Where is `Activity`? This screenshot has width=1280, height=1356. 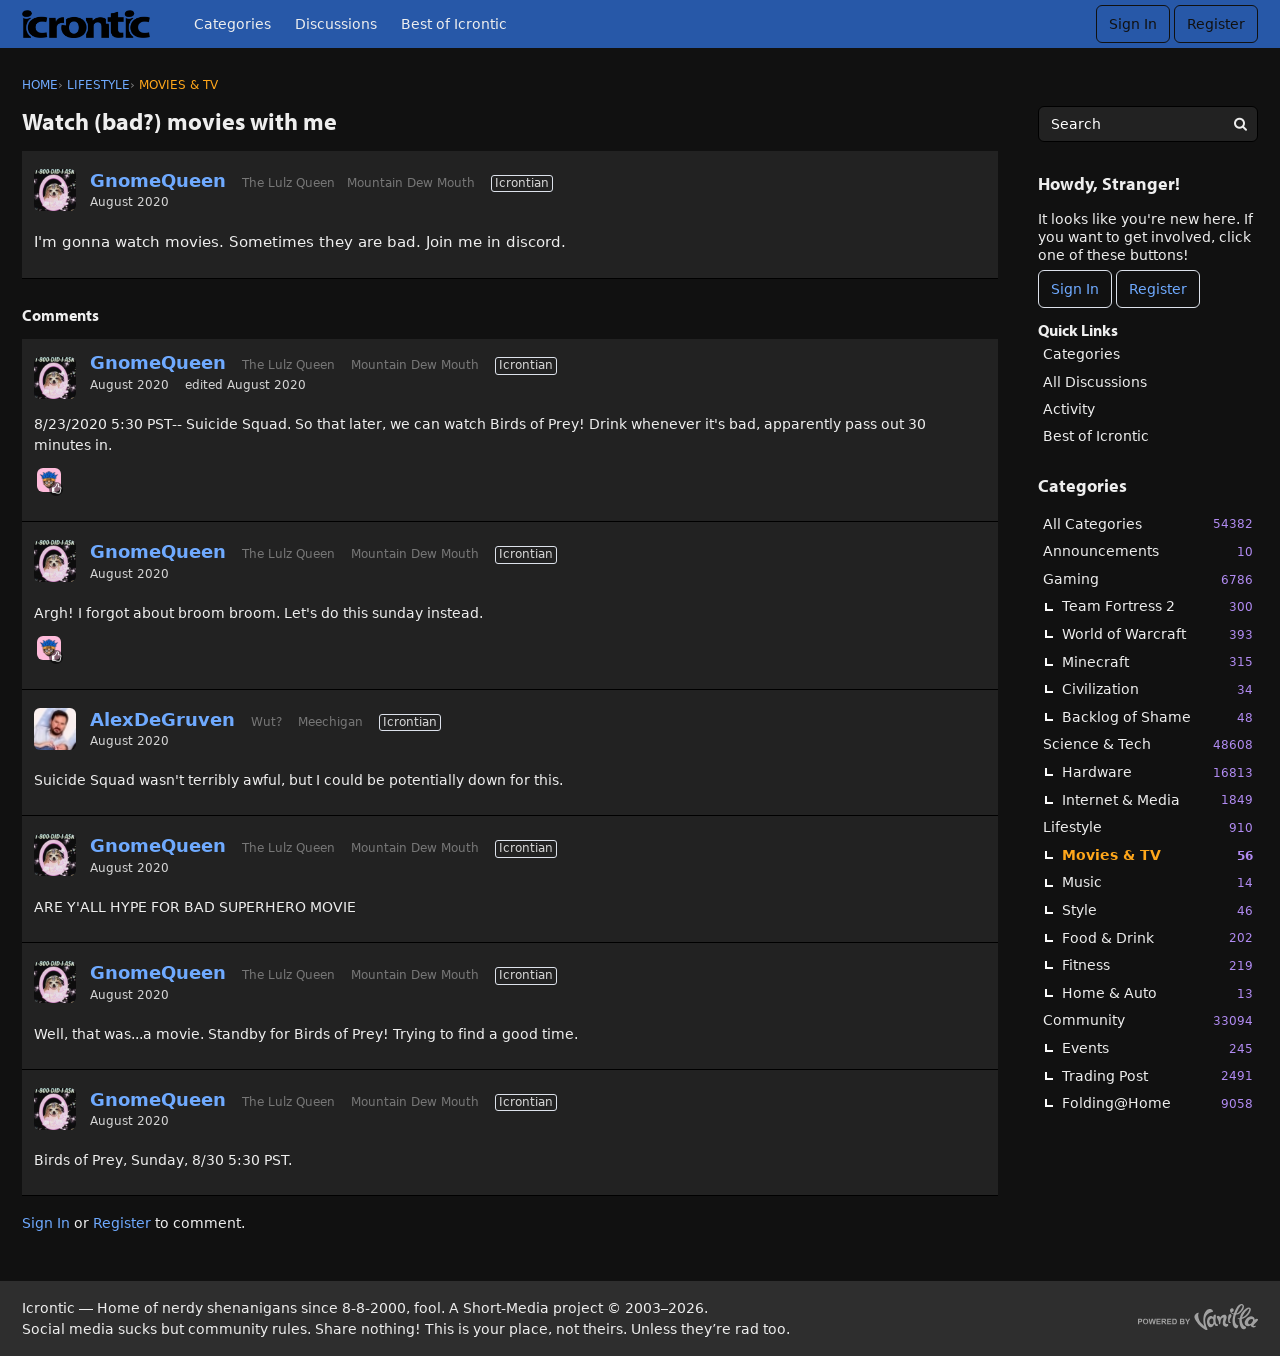
Activity is located at coordinates (1069, 409).